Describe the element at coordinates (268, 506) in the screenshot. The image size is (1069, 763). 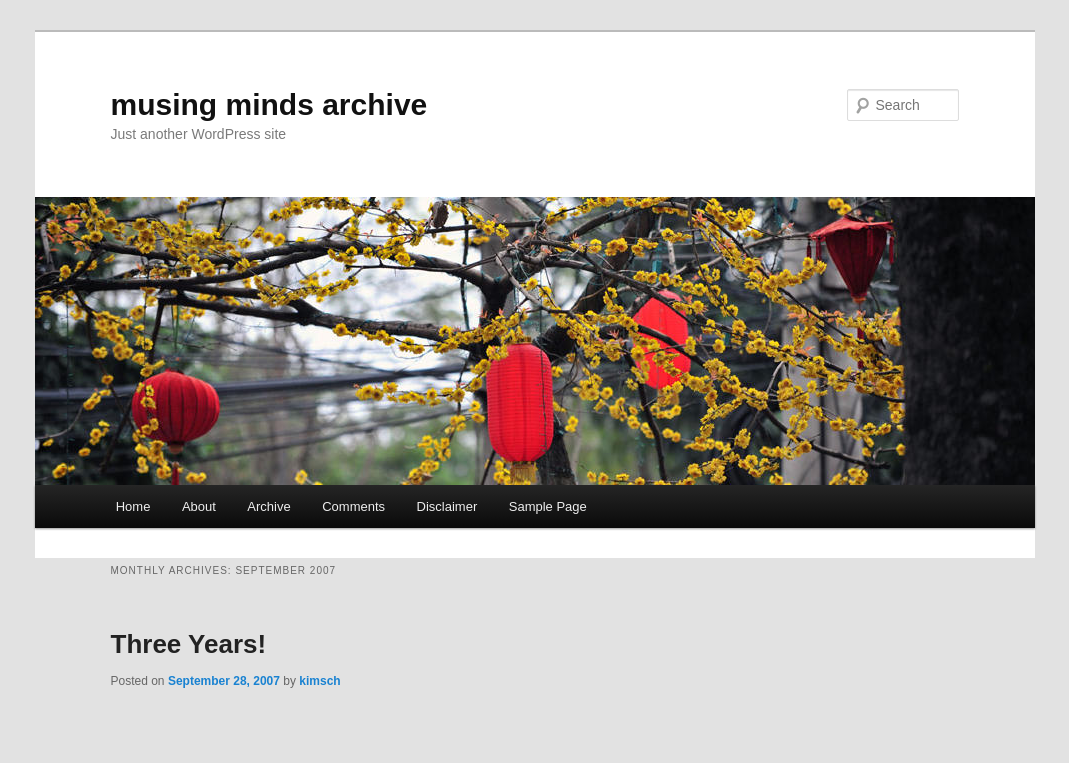
I see `Archive` at that location.